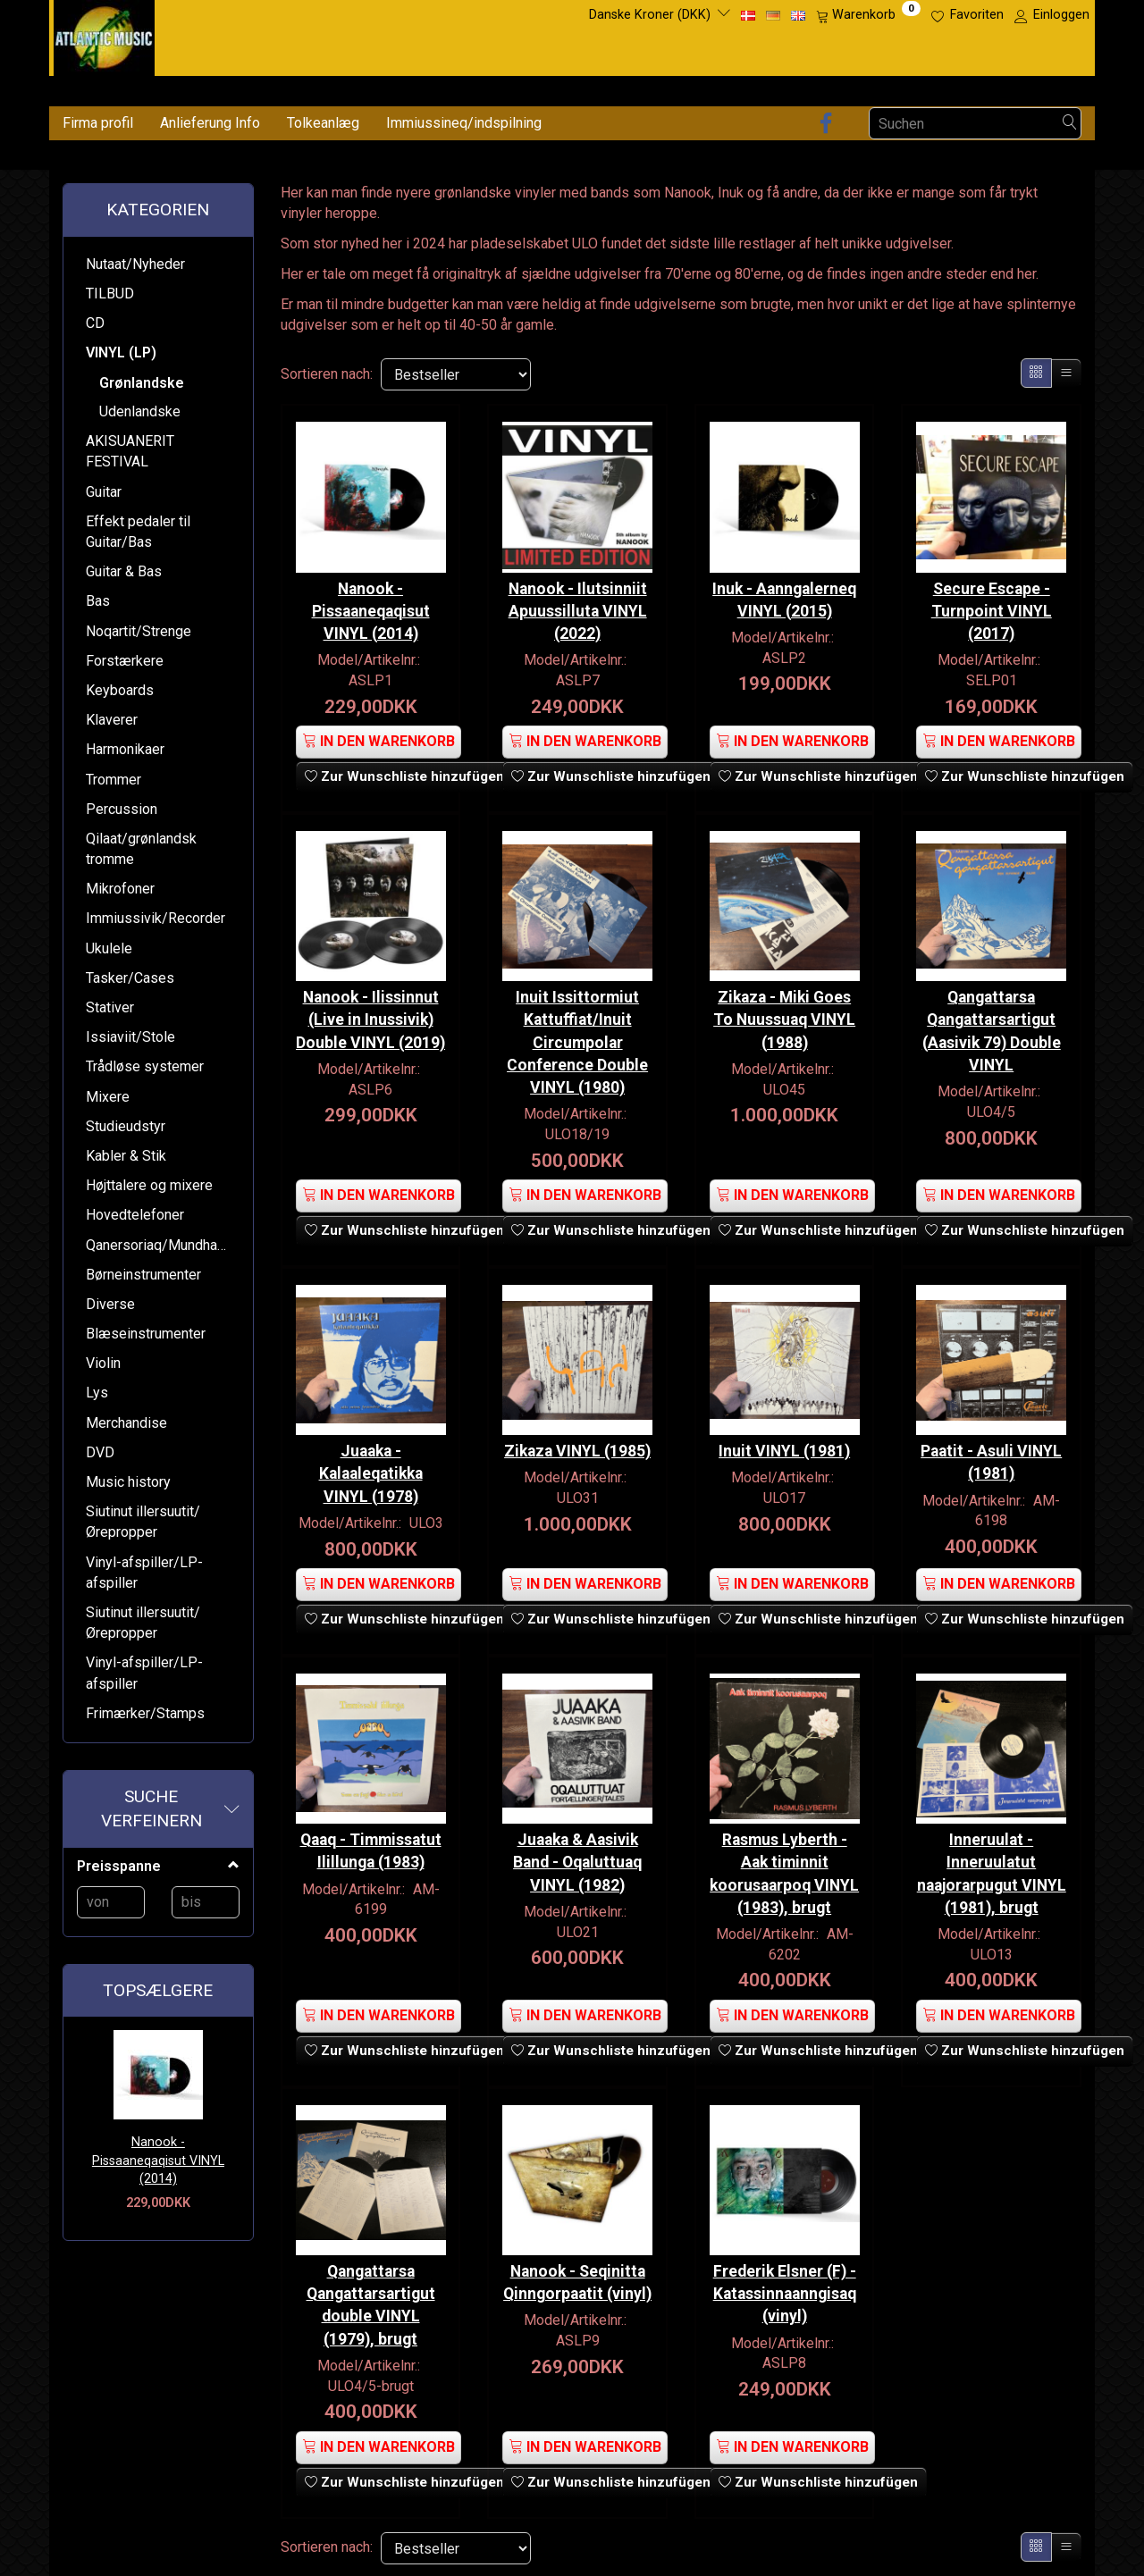  What do you see at coordinates (578, 609) in the screenshot?
I see `Nanook - Ilutsinniit Apuussilluta VINYL (2022)` at bounding box center [578, 609].